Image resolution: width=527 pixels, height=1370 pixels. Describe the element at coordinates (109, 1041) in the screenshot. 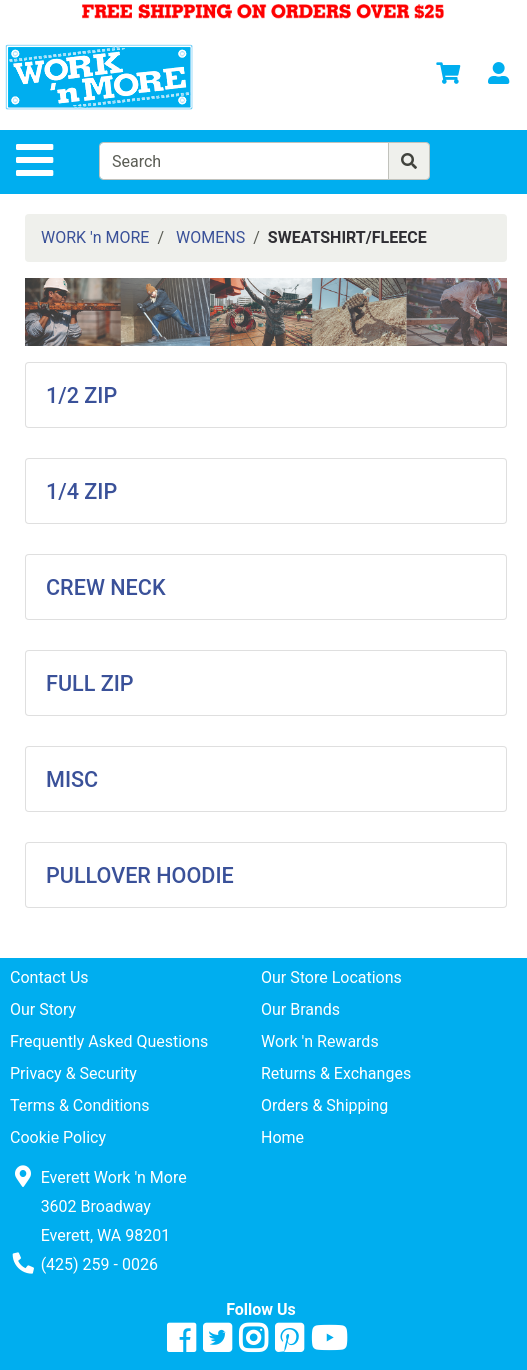

I see `Frequently Asked Questions` at that location.